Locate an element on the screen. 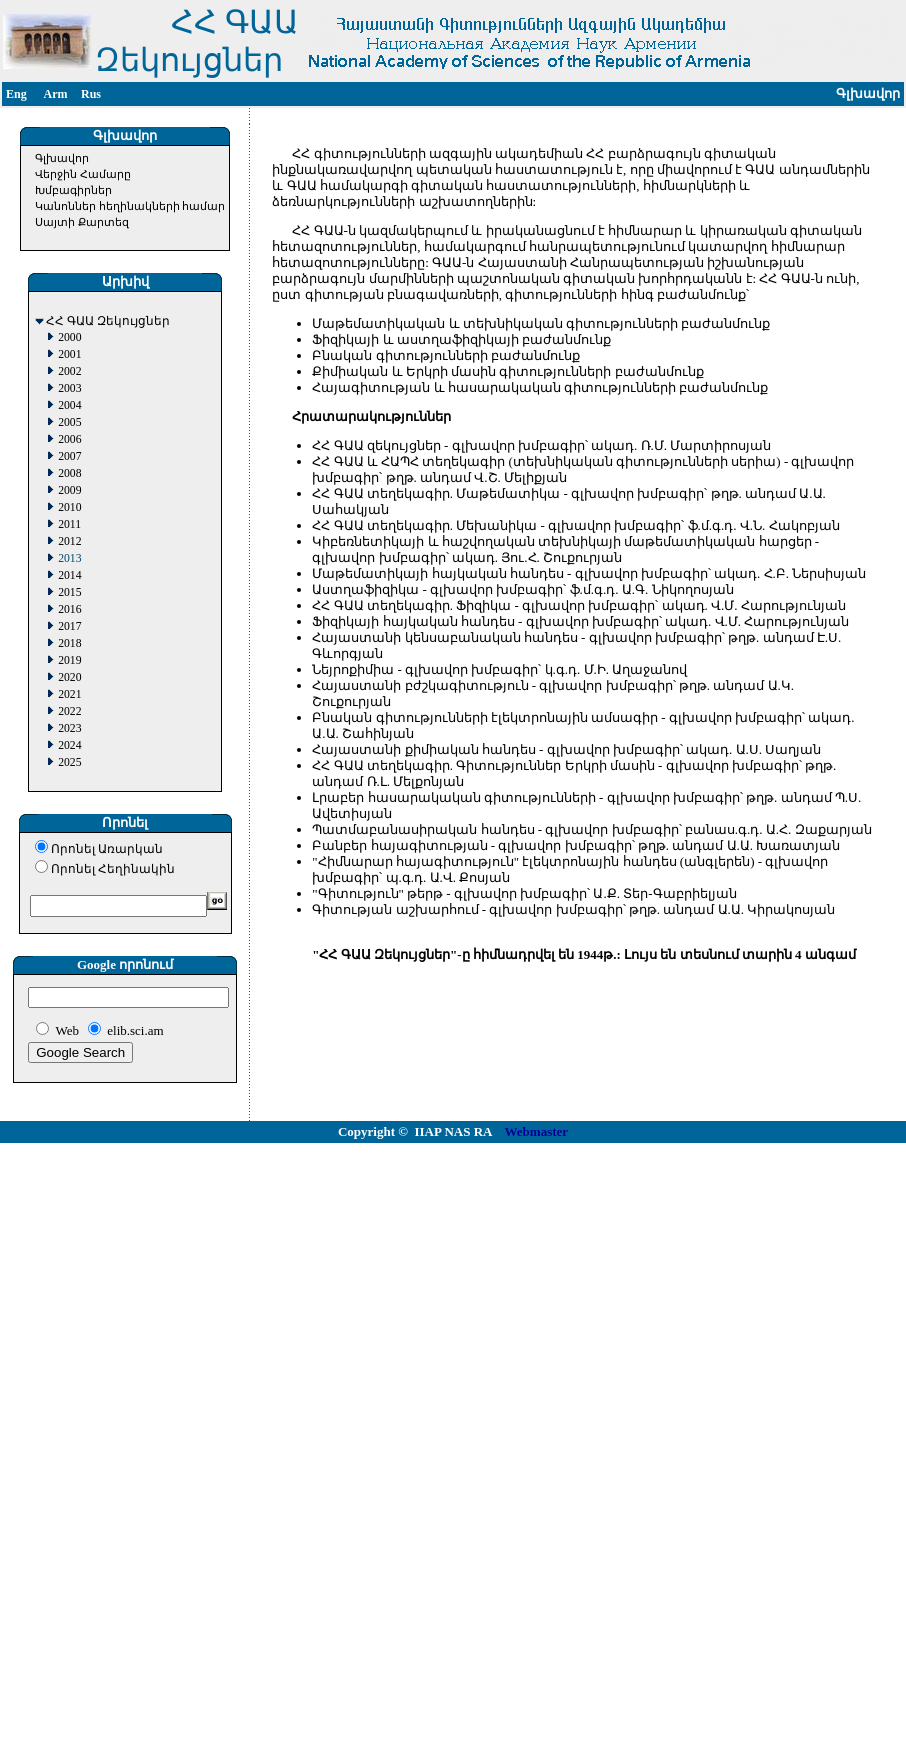 Image resolution: width=906 pixels, height=1759 pixels. 2007 is located at coordinates (69, 456).